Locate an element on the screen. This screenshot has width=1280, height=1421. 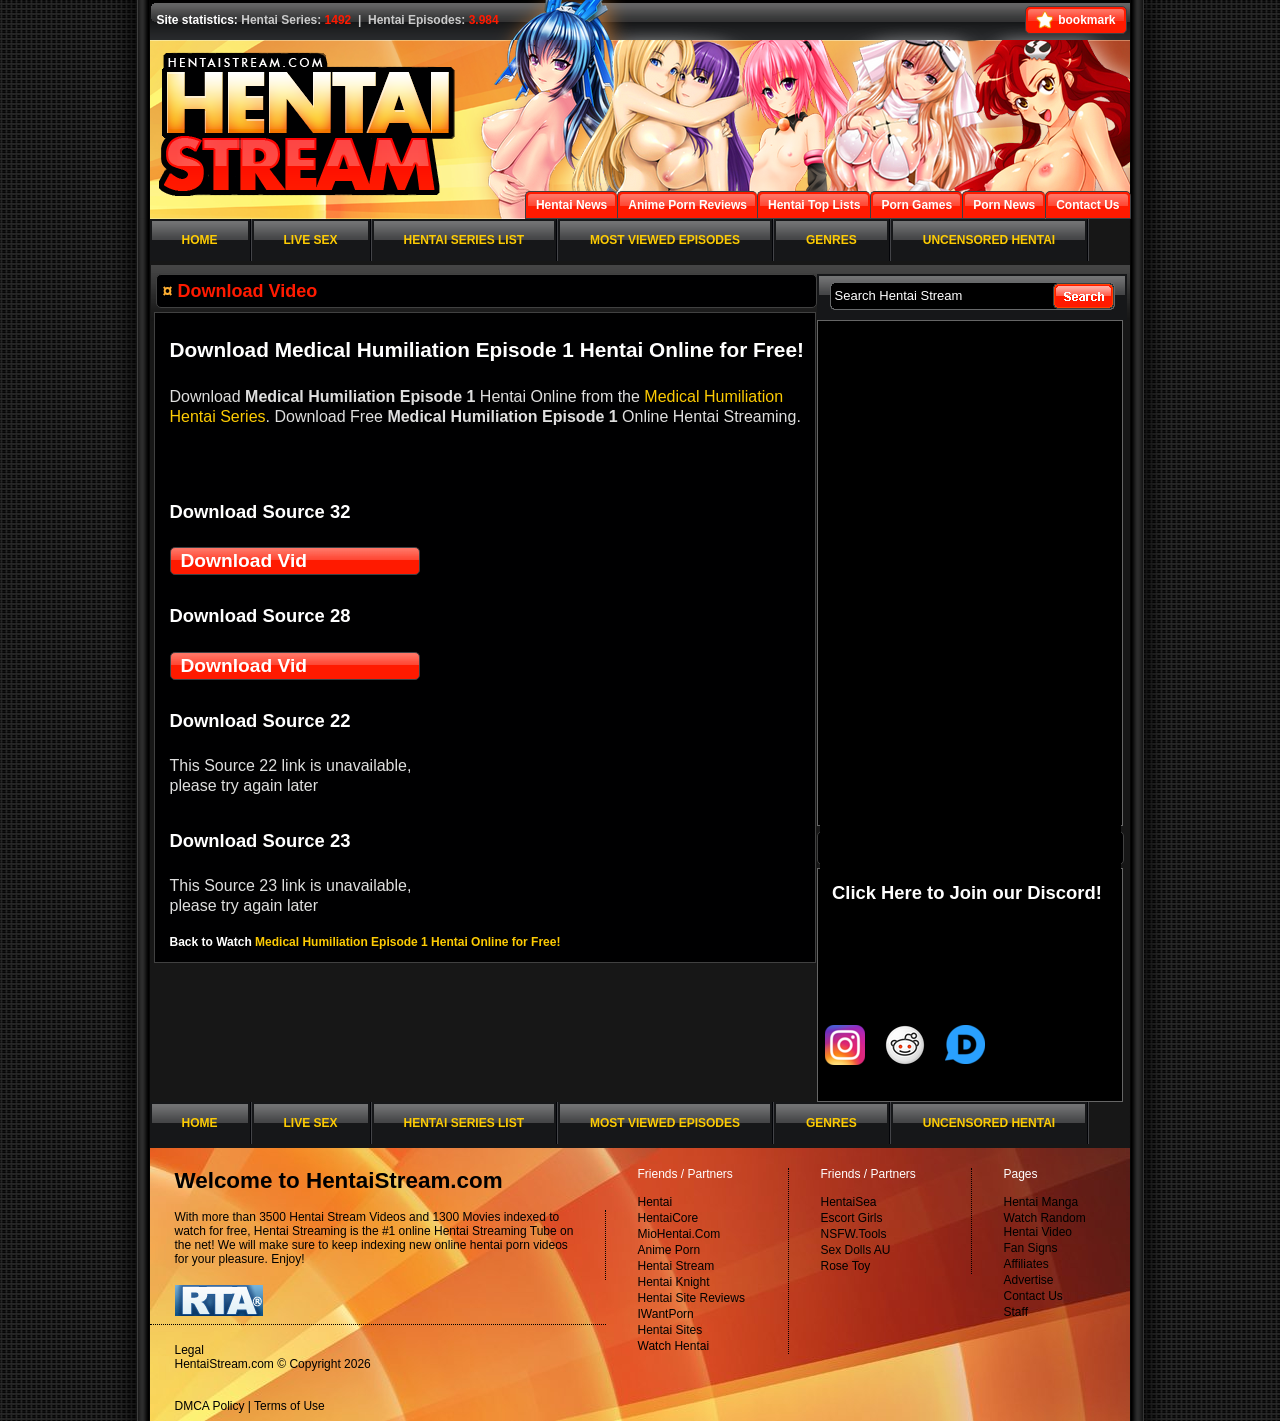
Anime Porn is located at coordinates (669, 1250).